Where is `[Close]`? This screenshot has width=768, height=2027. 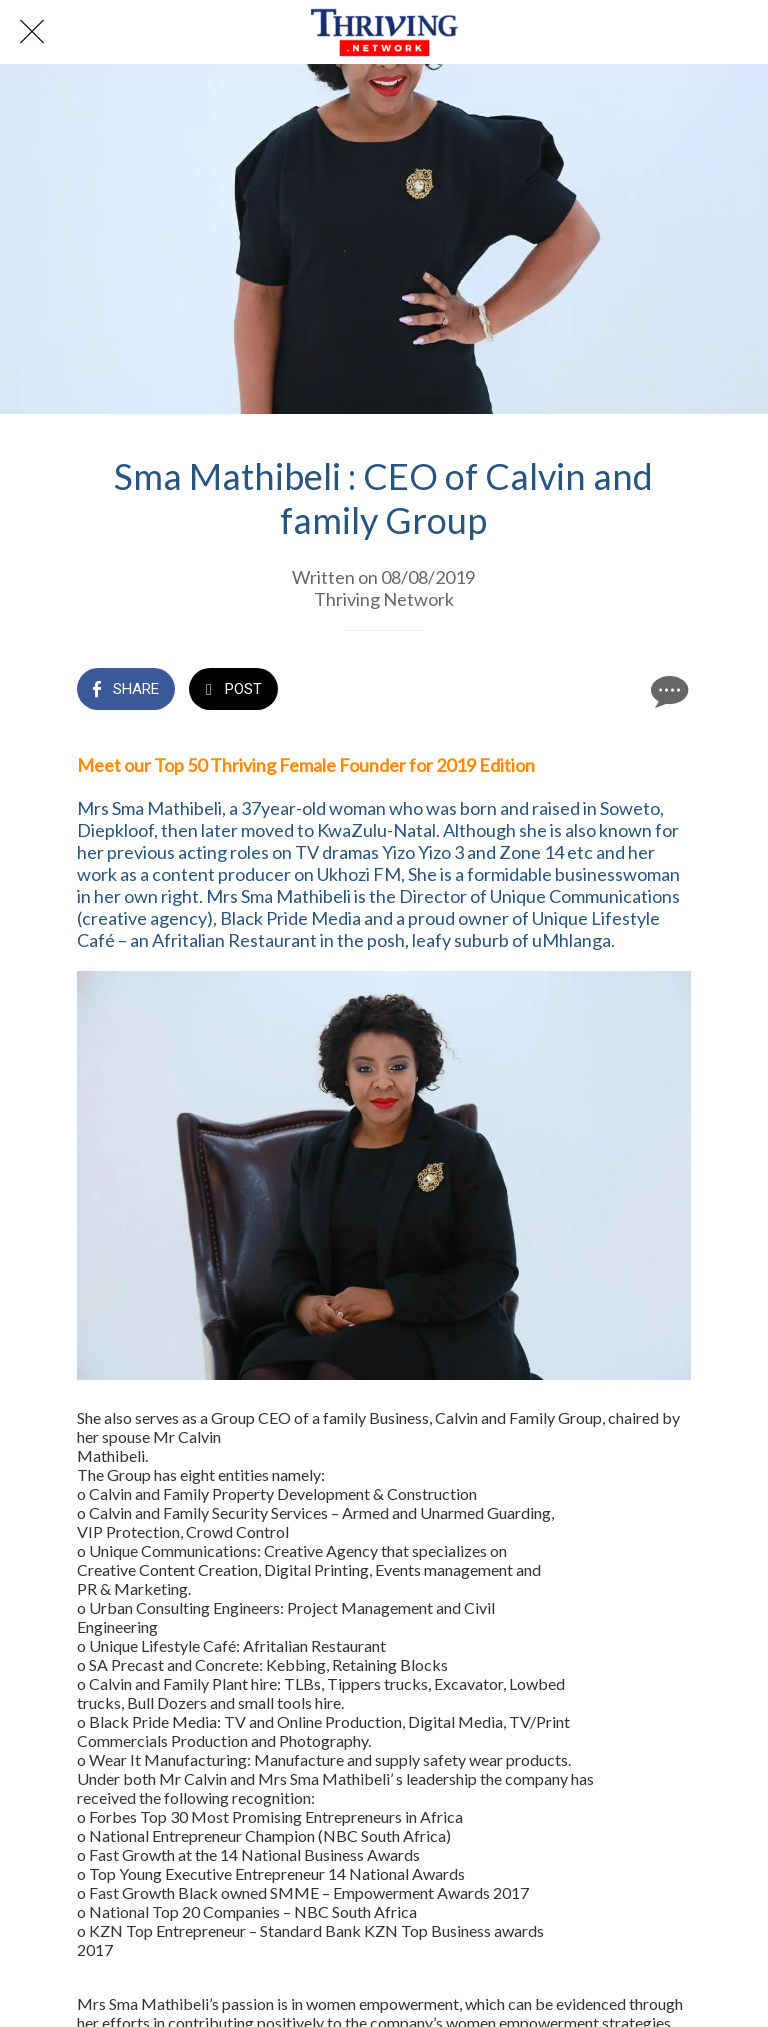
[Close] is located at coordinates (32, 32).